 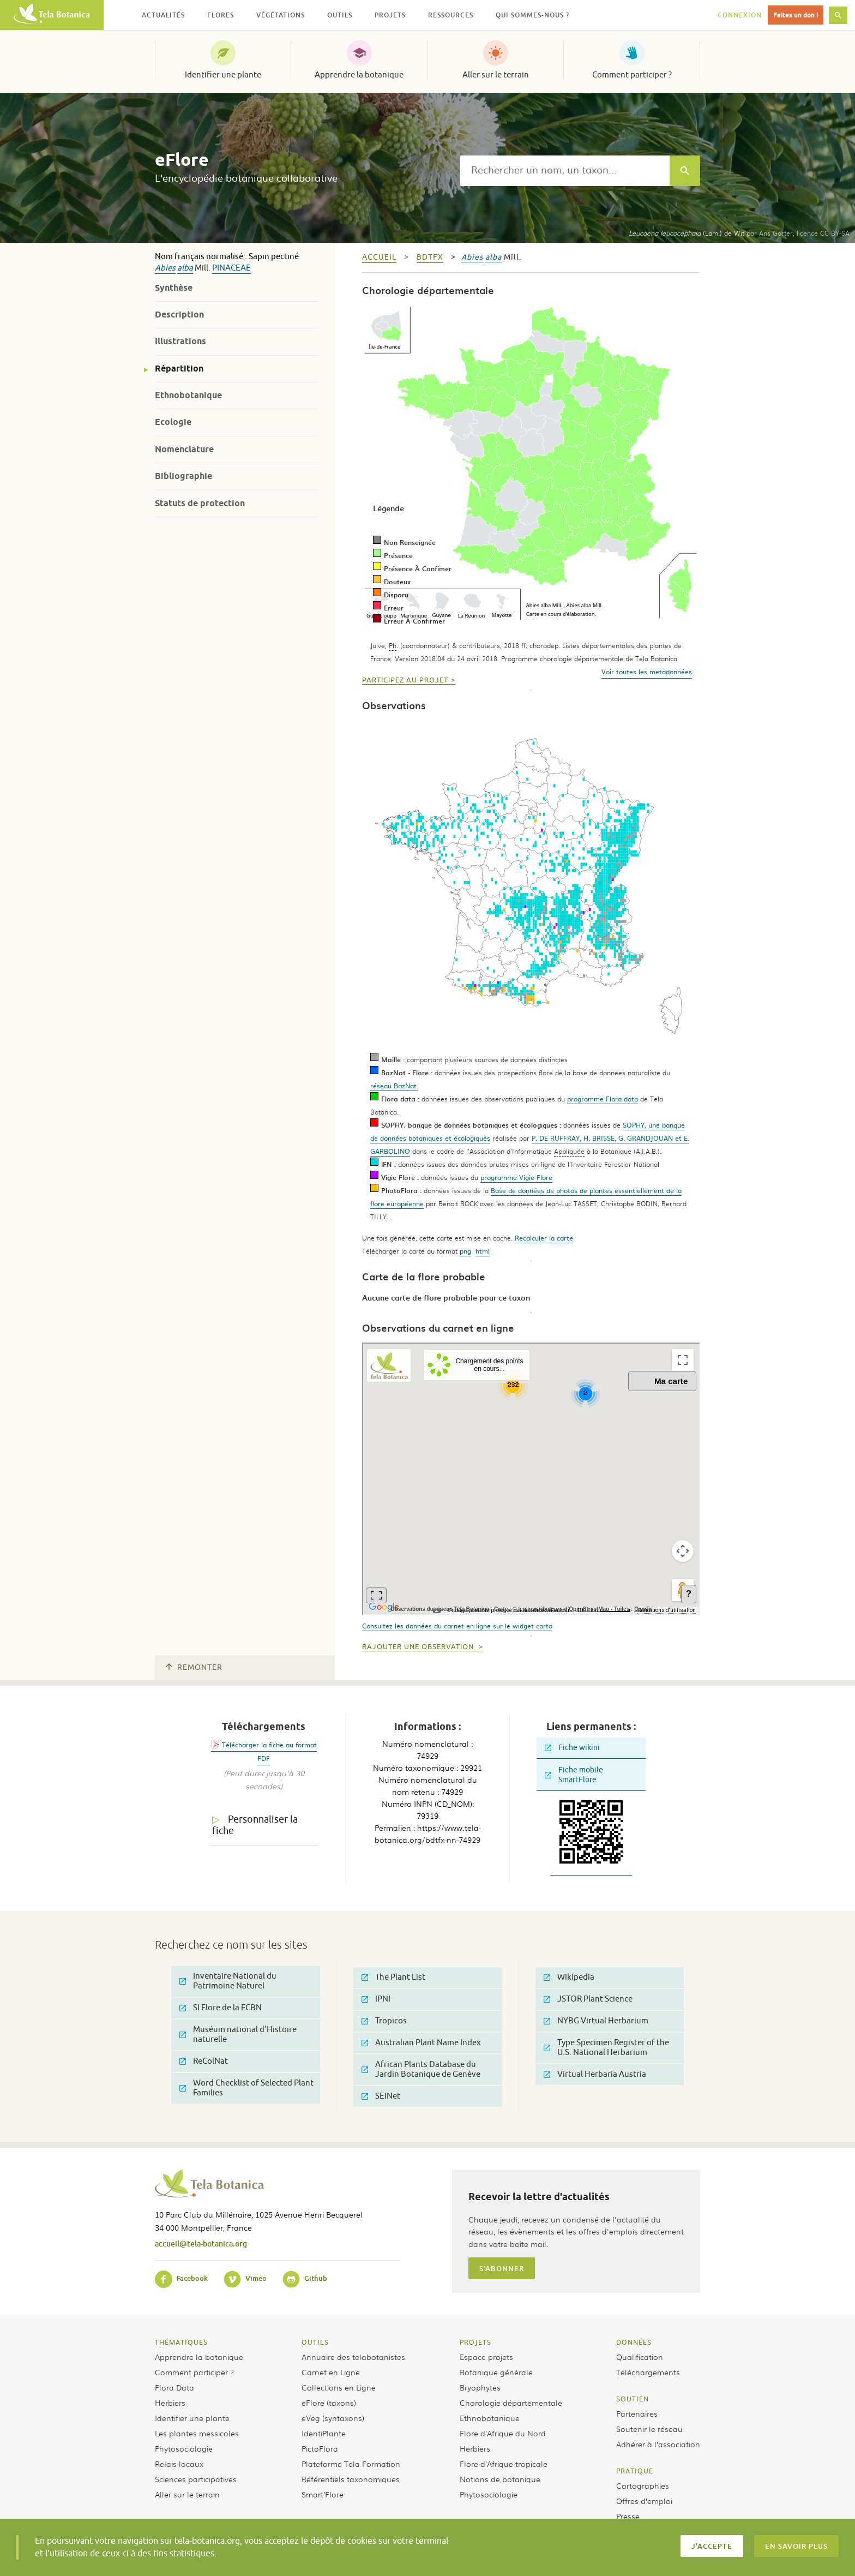 What do you see at coordinates (351, 2463) in the screenshot?
I see `Plateforme Tela Formation` at bounding box center [351, 2463].